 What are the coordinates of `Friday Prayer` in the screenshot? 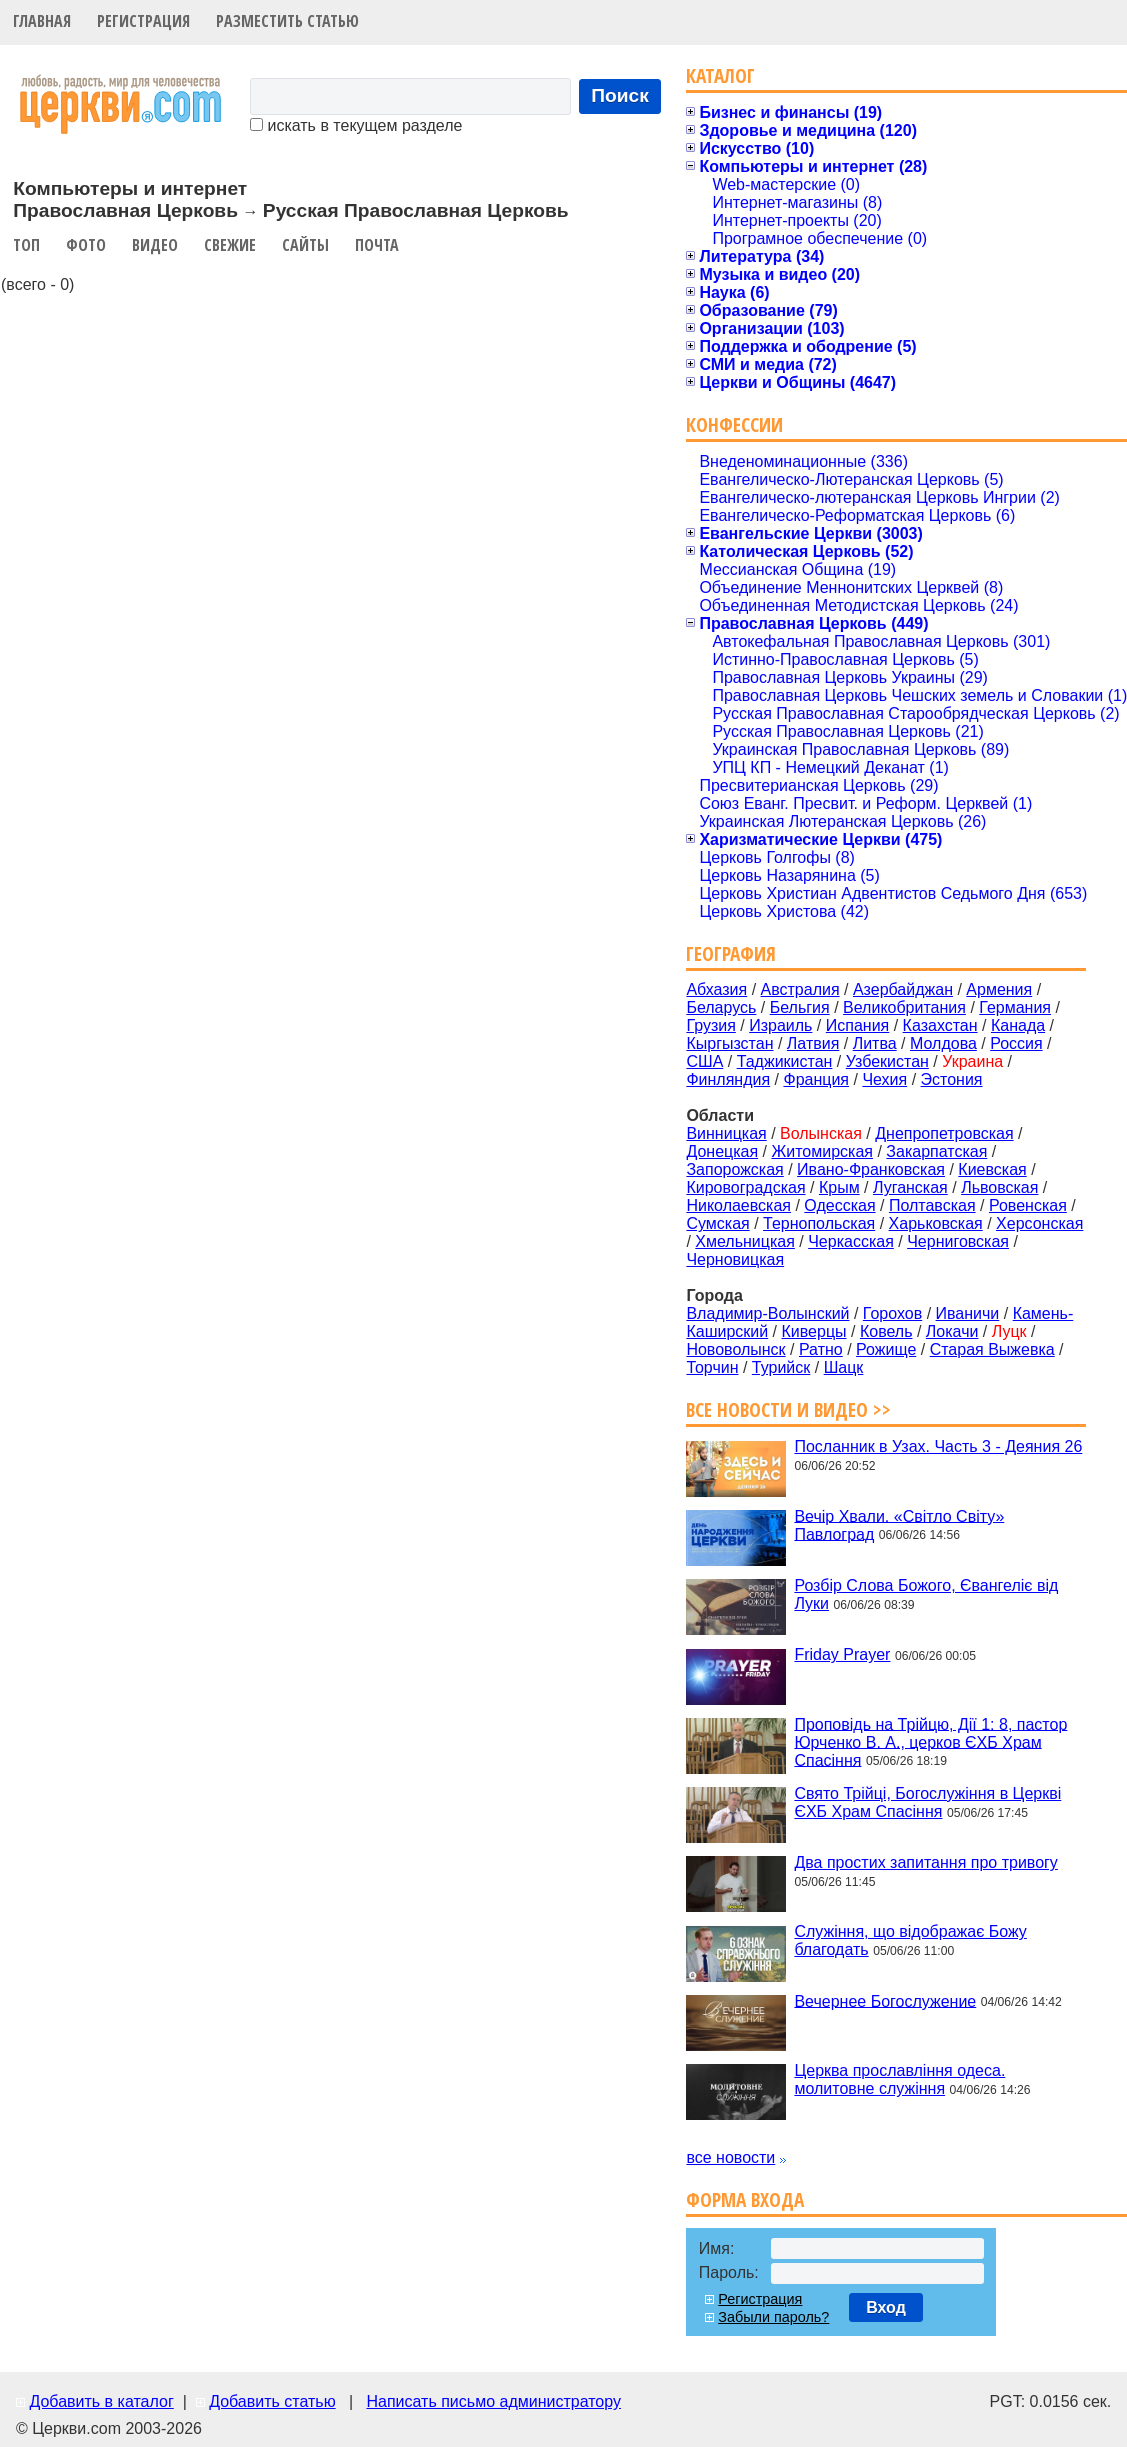 It's located at (842, 1654).